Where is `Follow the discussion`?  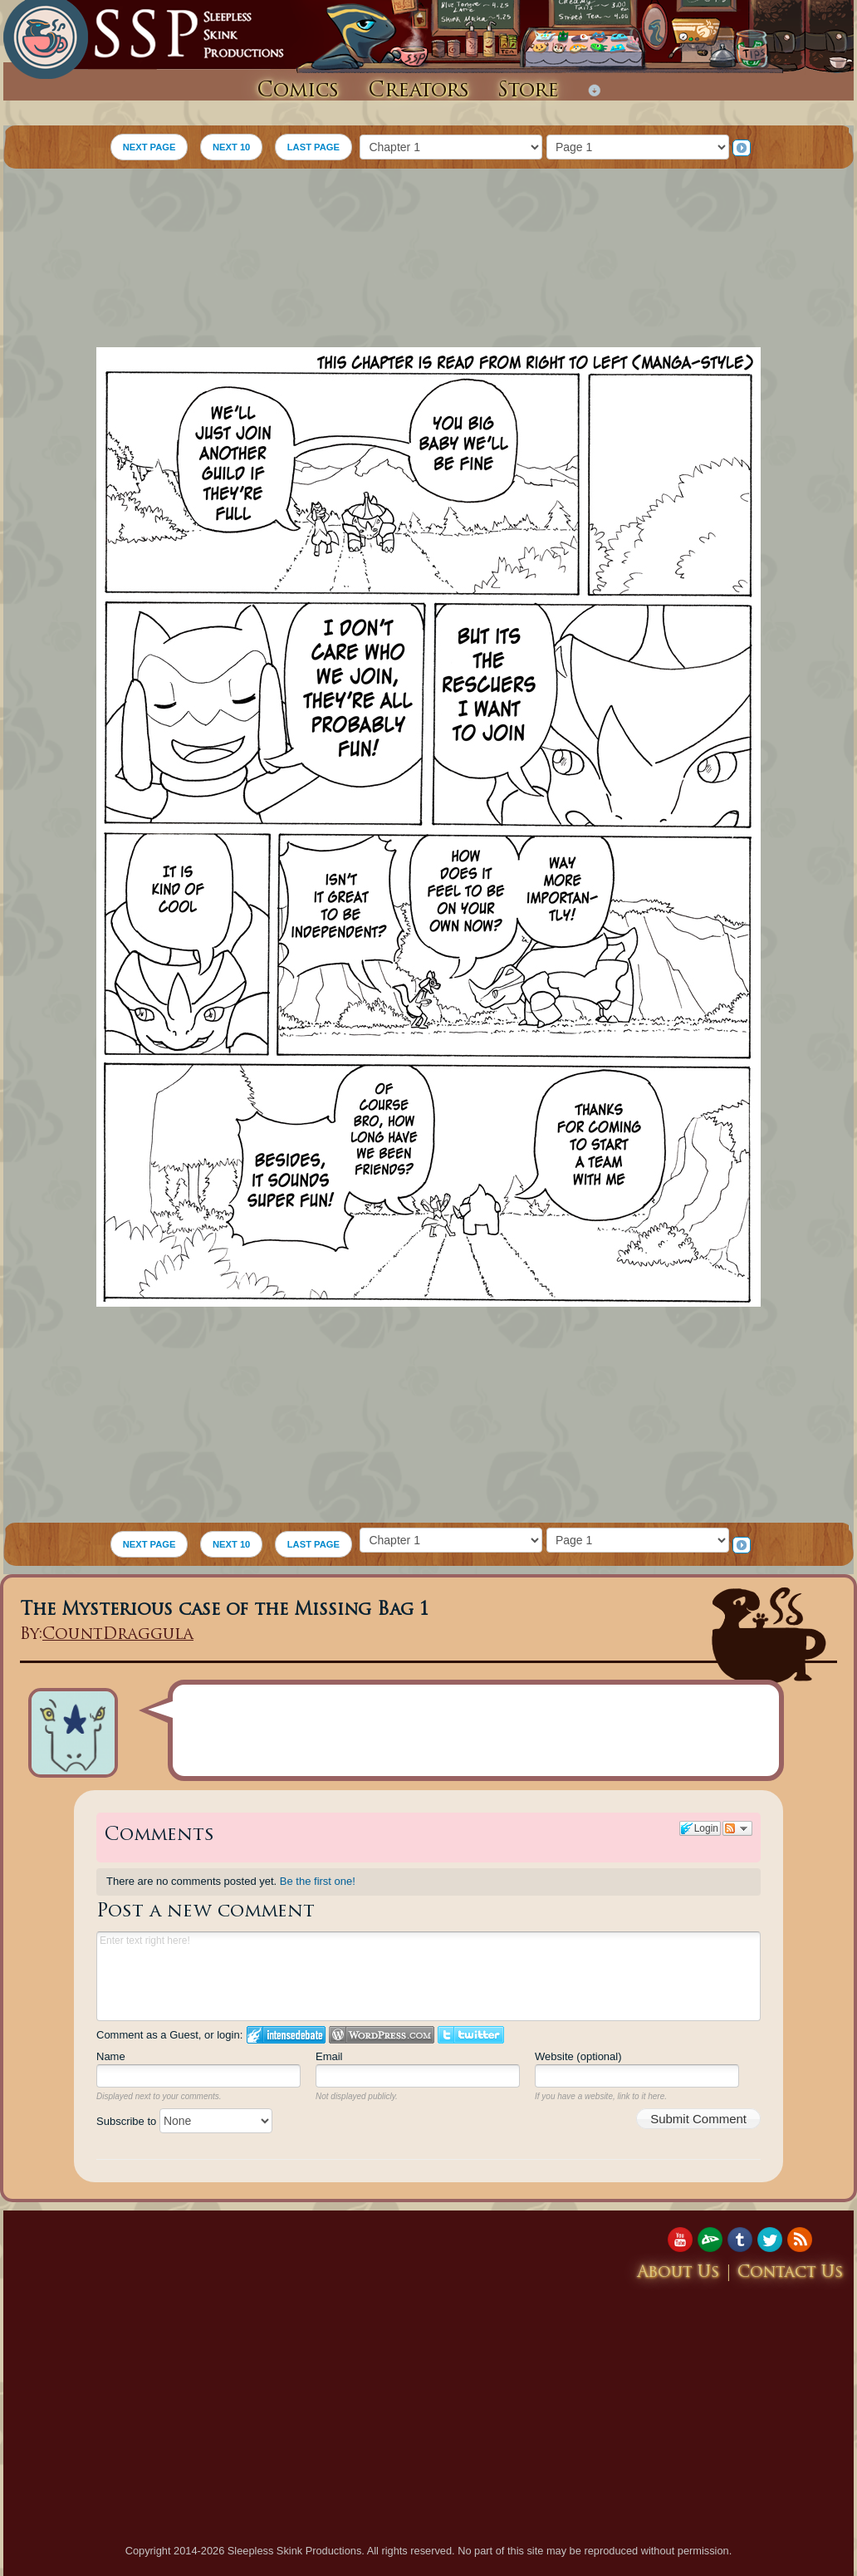 Follow the discussion is located at coordinates (737, 1828).